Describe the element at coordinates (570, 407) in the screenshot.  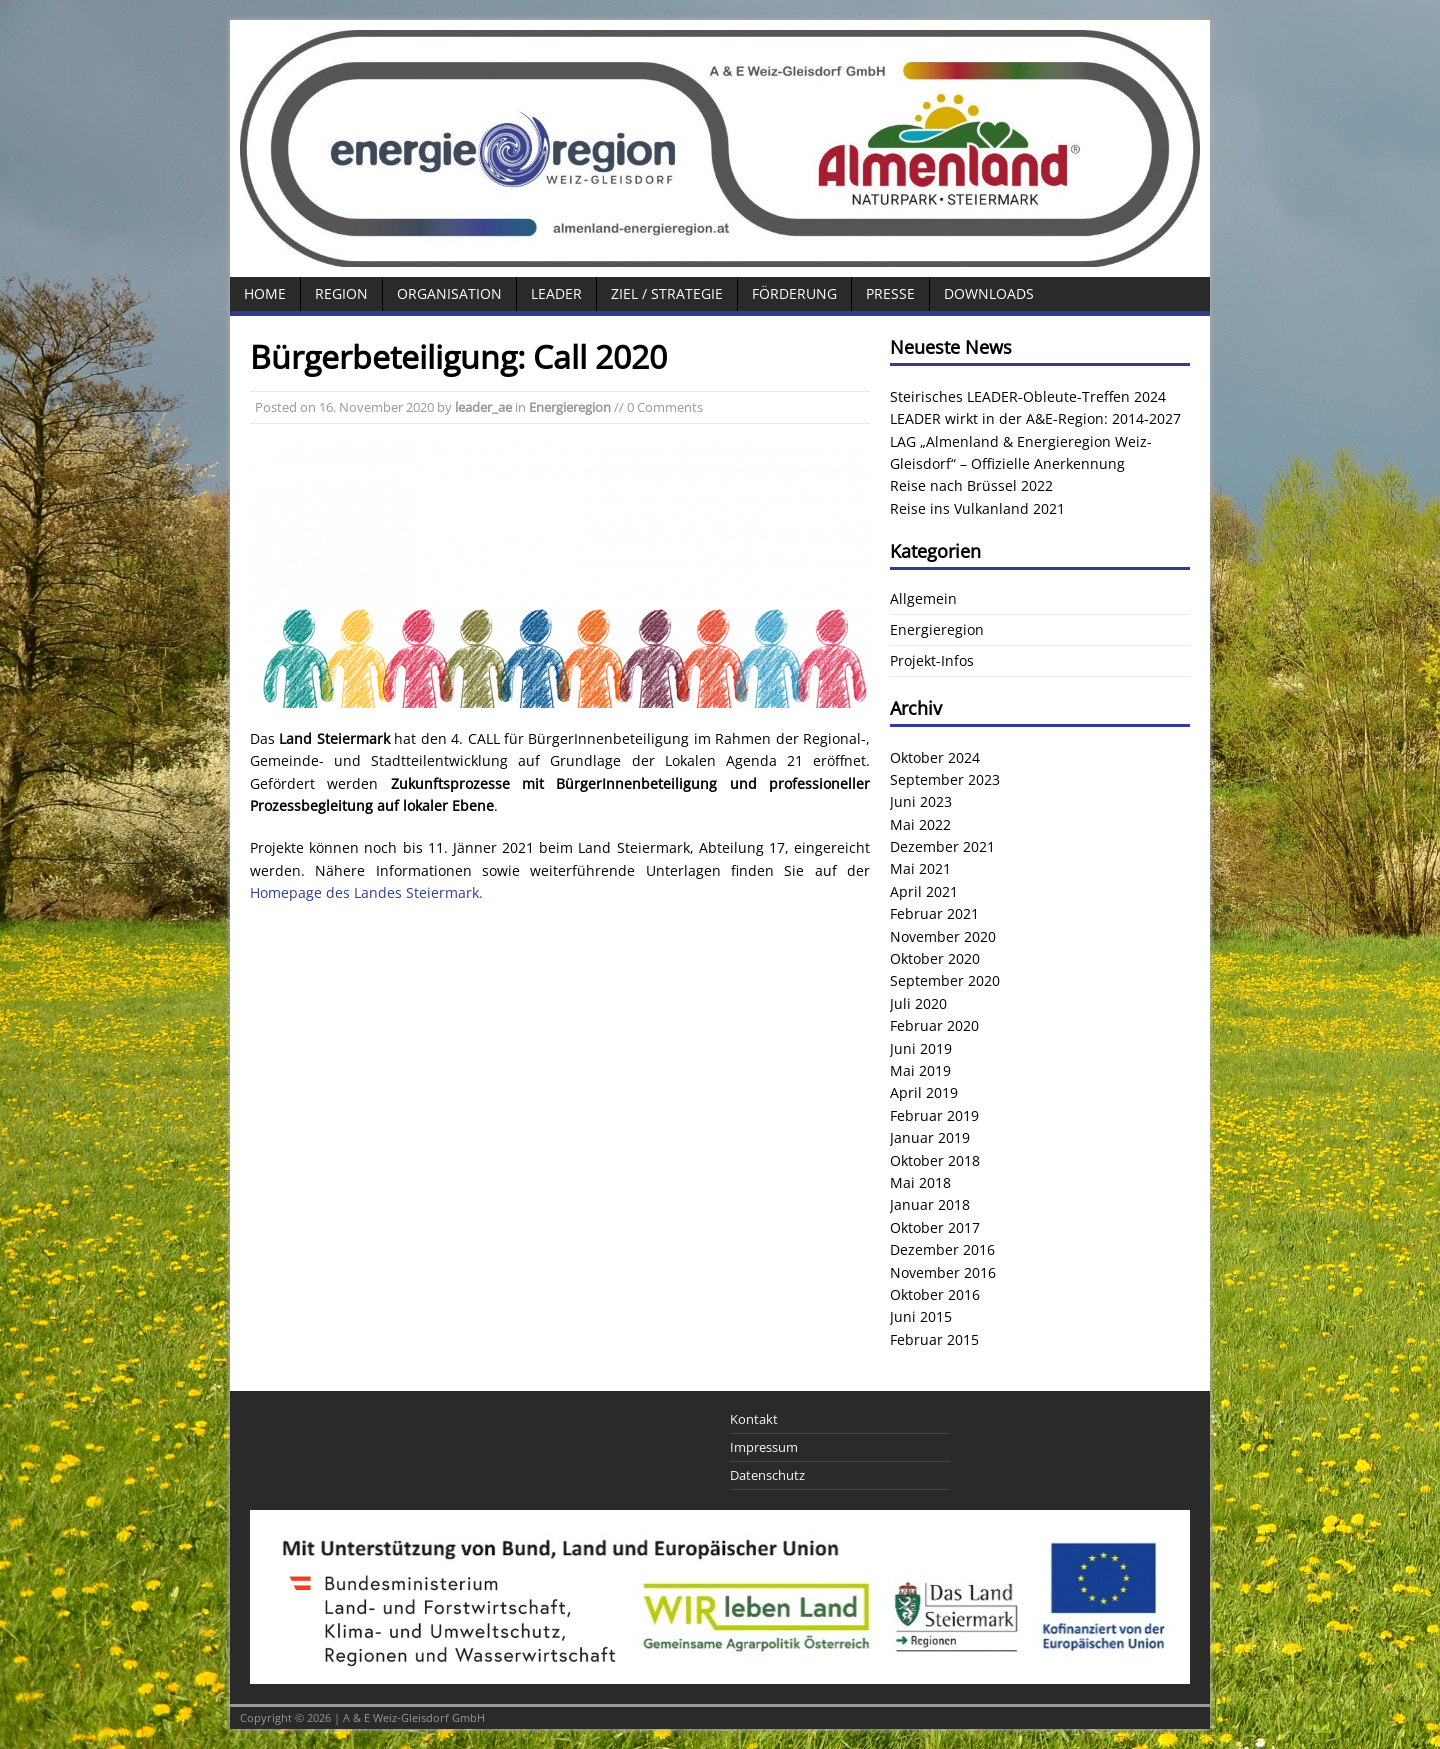
I see `Energieregion` at that location.